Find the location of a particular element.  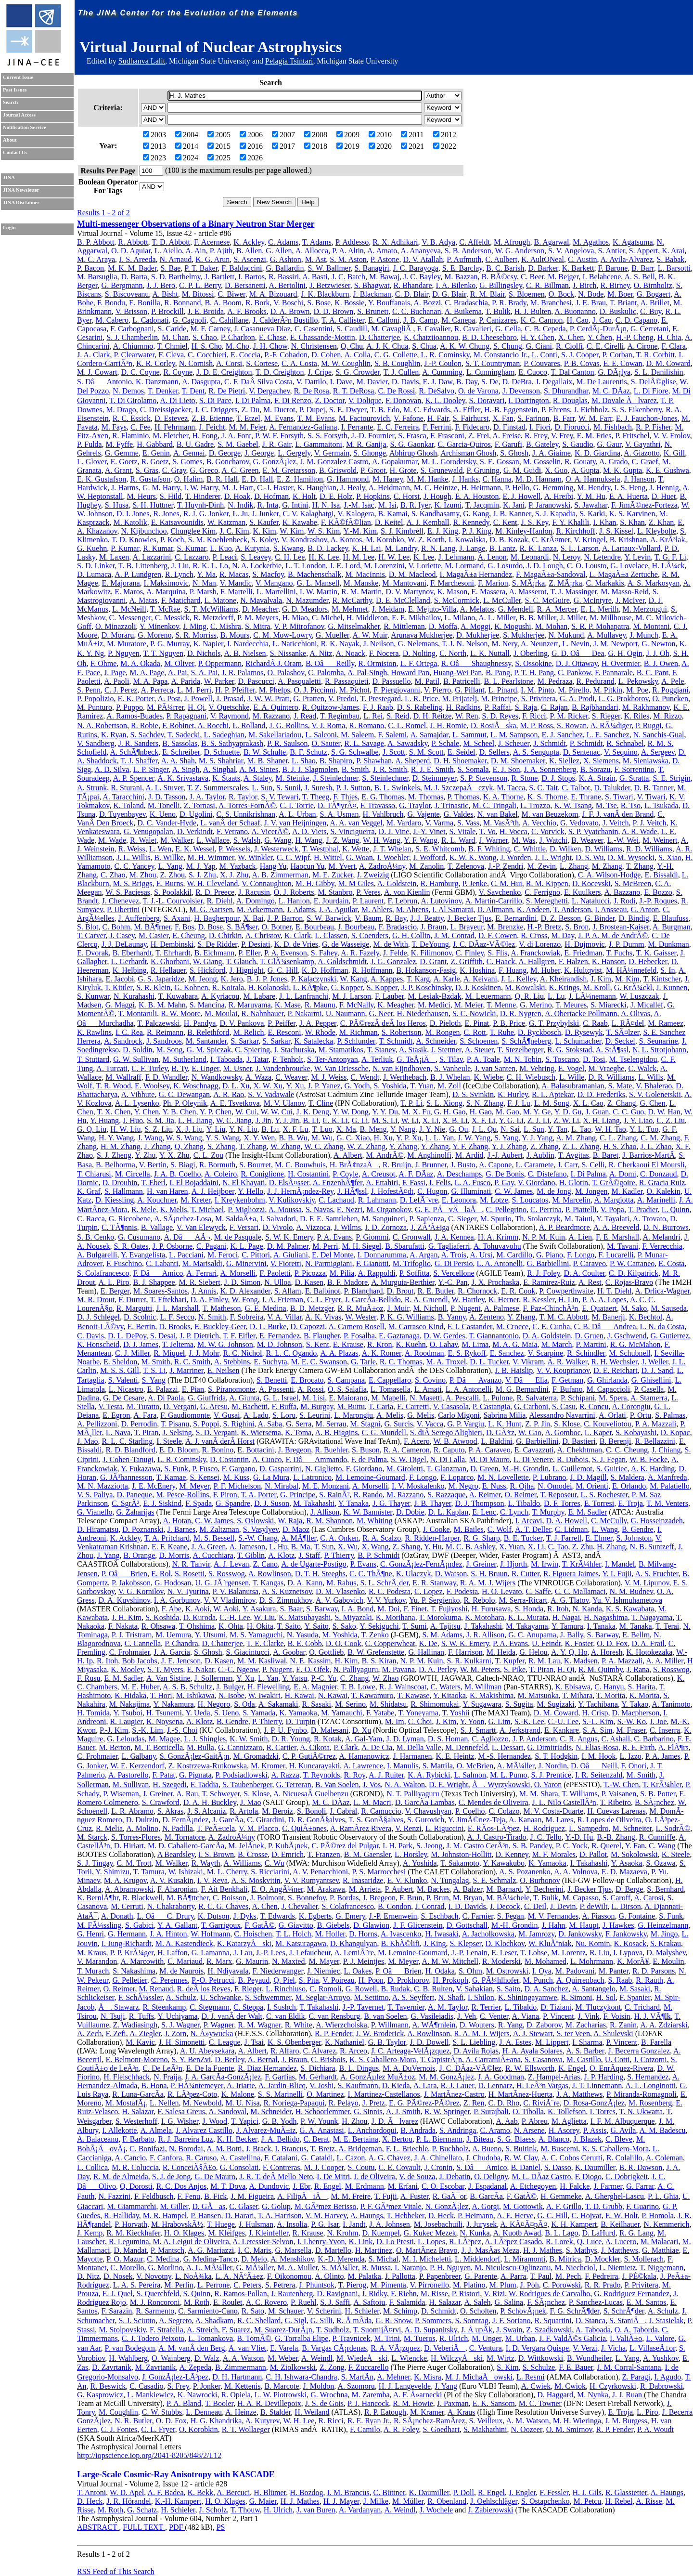

M. A. Bizouard is located at coordinates (273, 294).